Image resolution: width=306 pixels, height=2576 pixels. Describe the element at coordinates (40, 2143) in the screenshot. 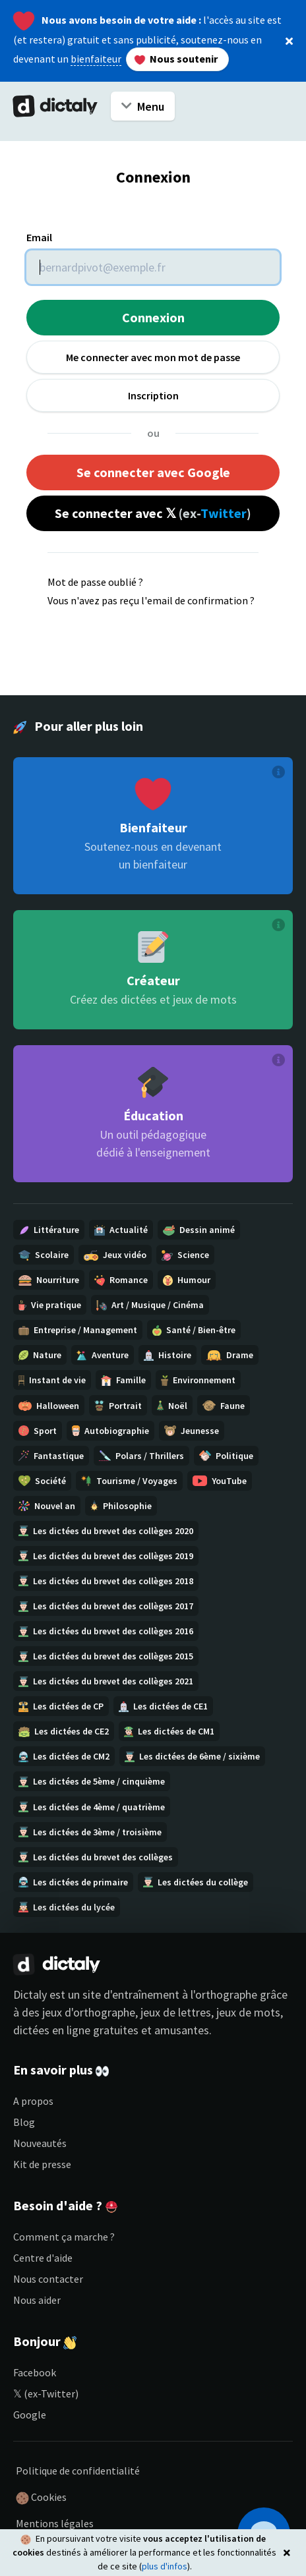

I see `Nouveautés` at that location.